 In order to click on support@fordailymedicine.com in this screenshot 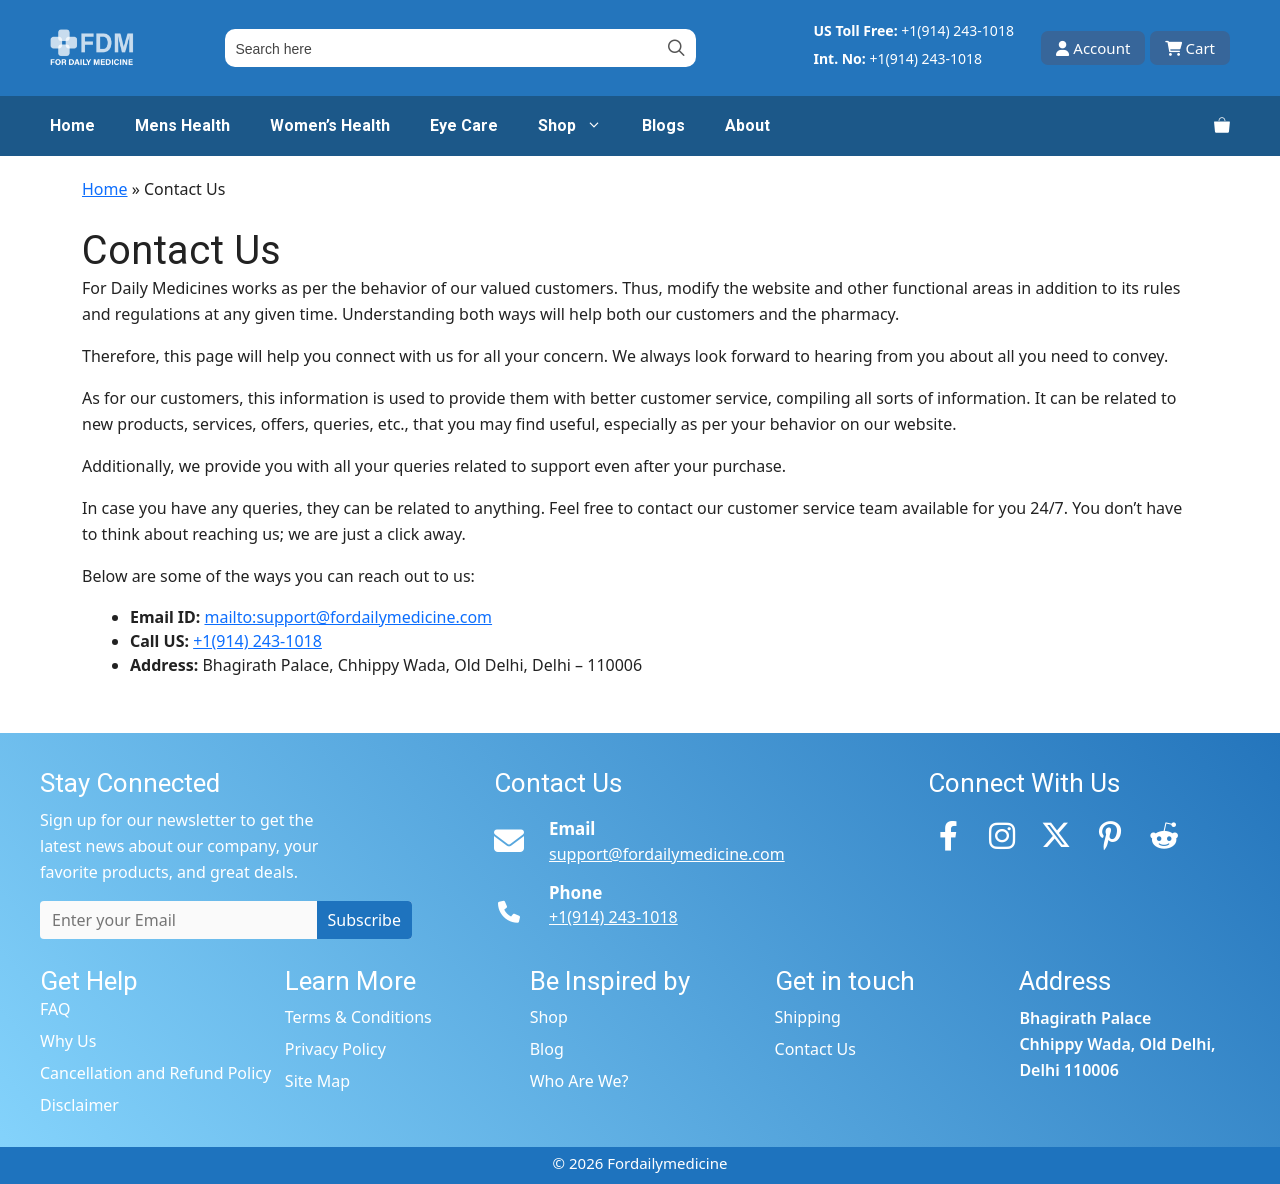, I will do `click(667, 854)`.